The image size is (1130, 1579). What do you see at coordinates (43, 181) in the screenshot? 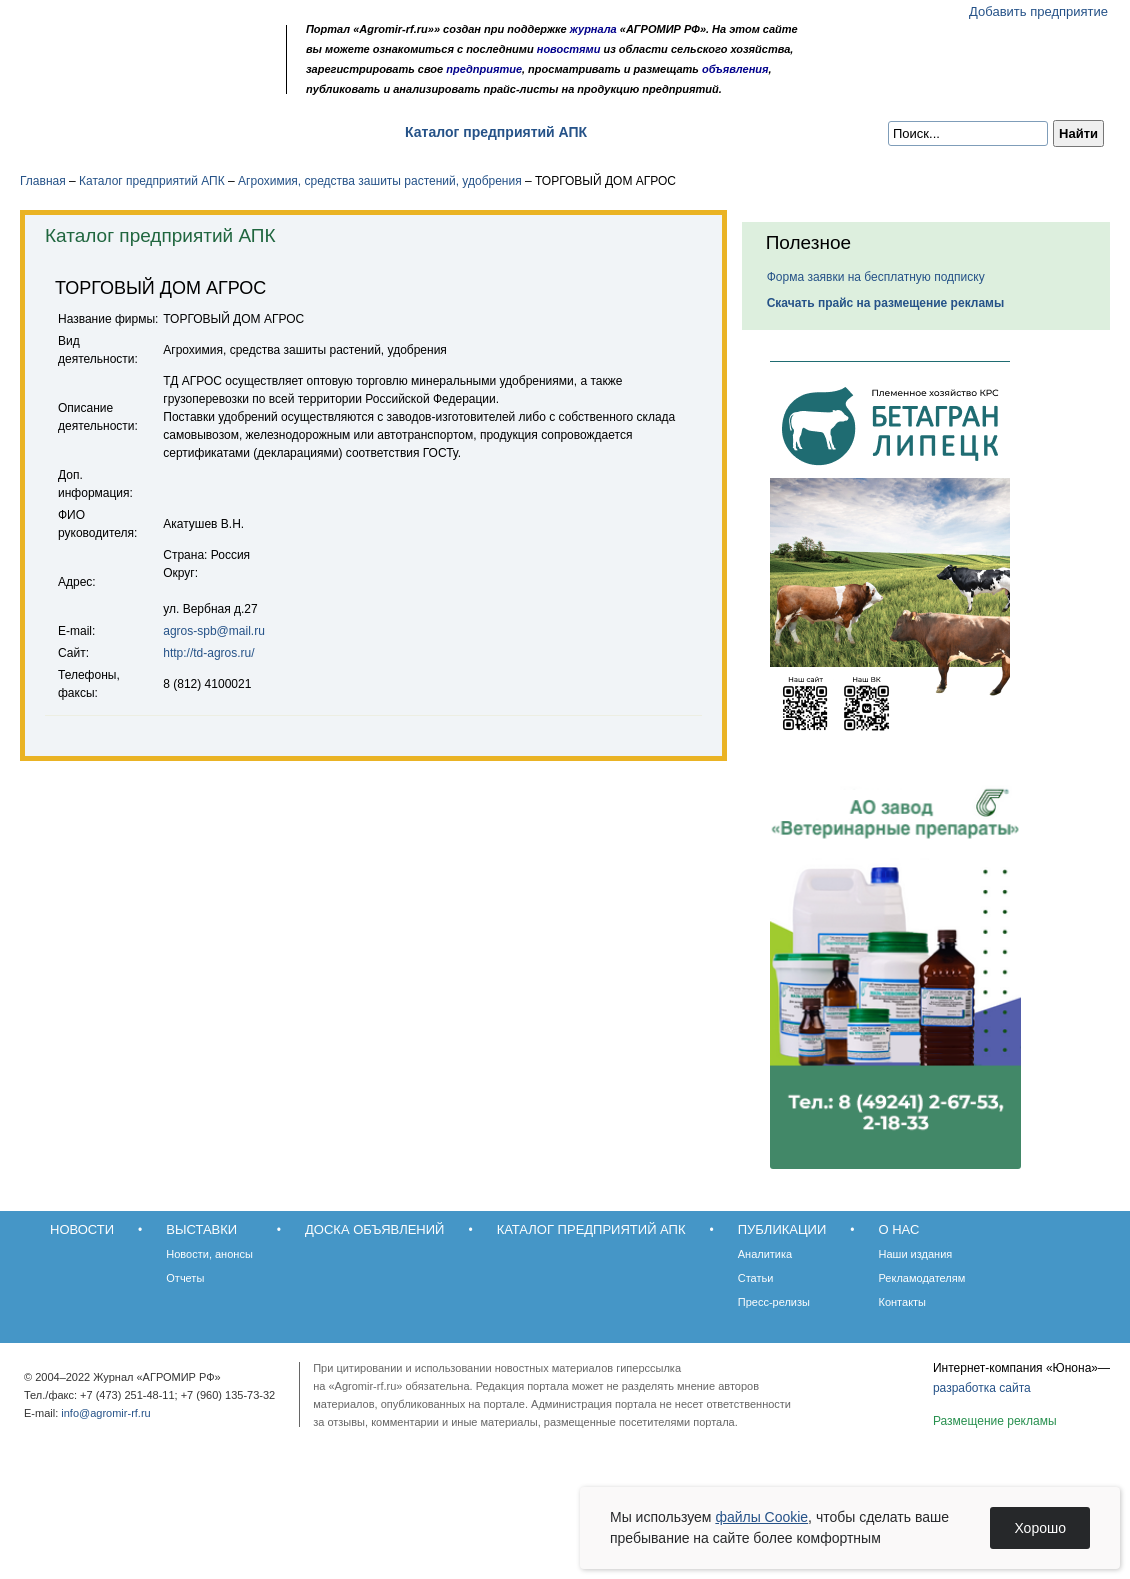
I see `Главная` at bounding box center [43, 181].